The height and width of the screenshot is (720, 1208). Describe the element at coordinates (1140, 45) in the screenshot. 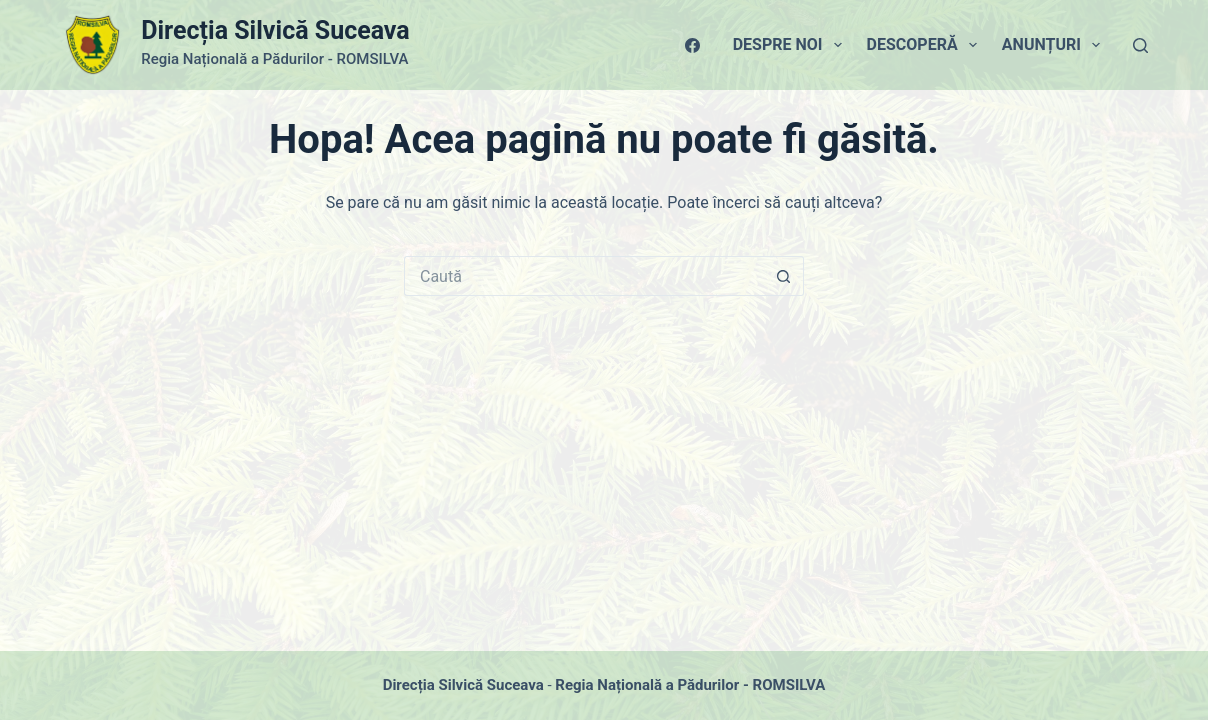

I see `[Caută]` at that location.